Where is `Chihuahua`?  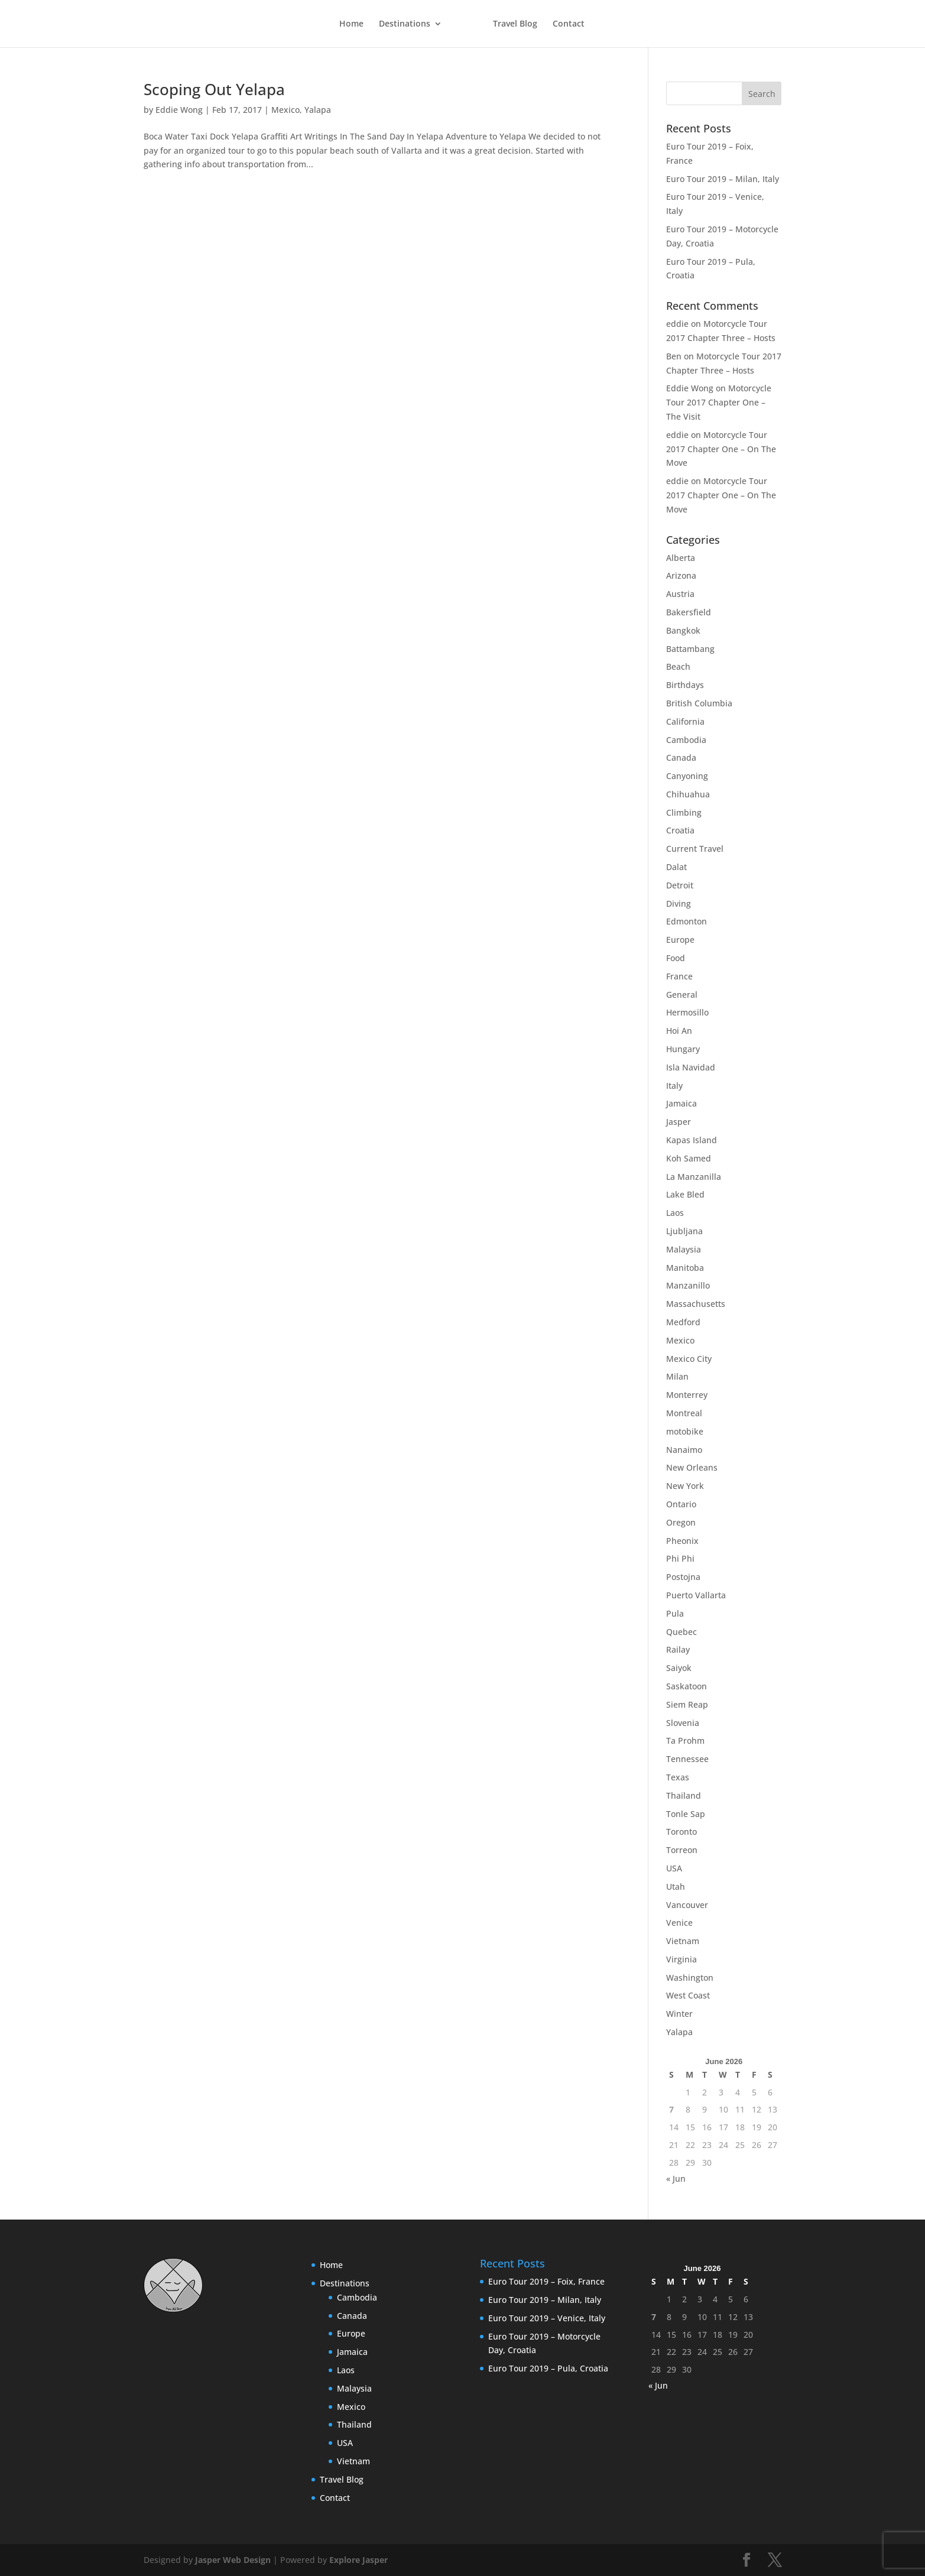
Chihuahua is located at coordinates (688, 794).